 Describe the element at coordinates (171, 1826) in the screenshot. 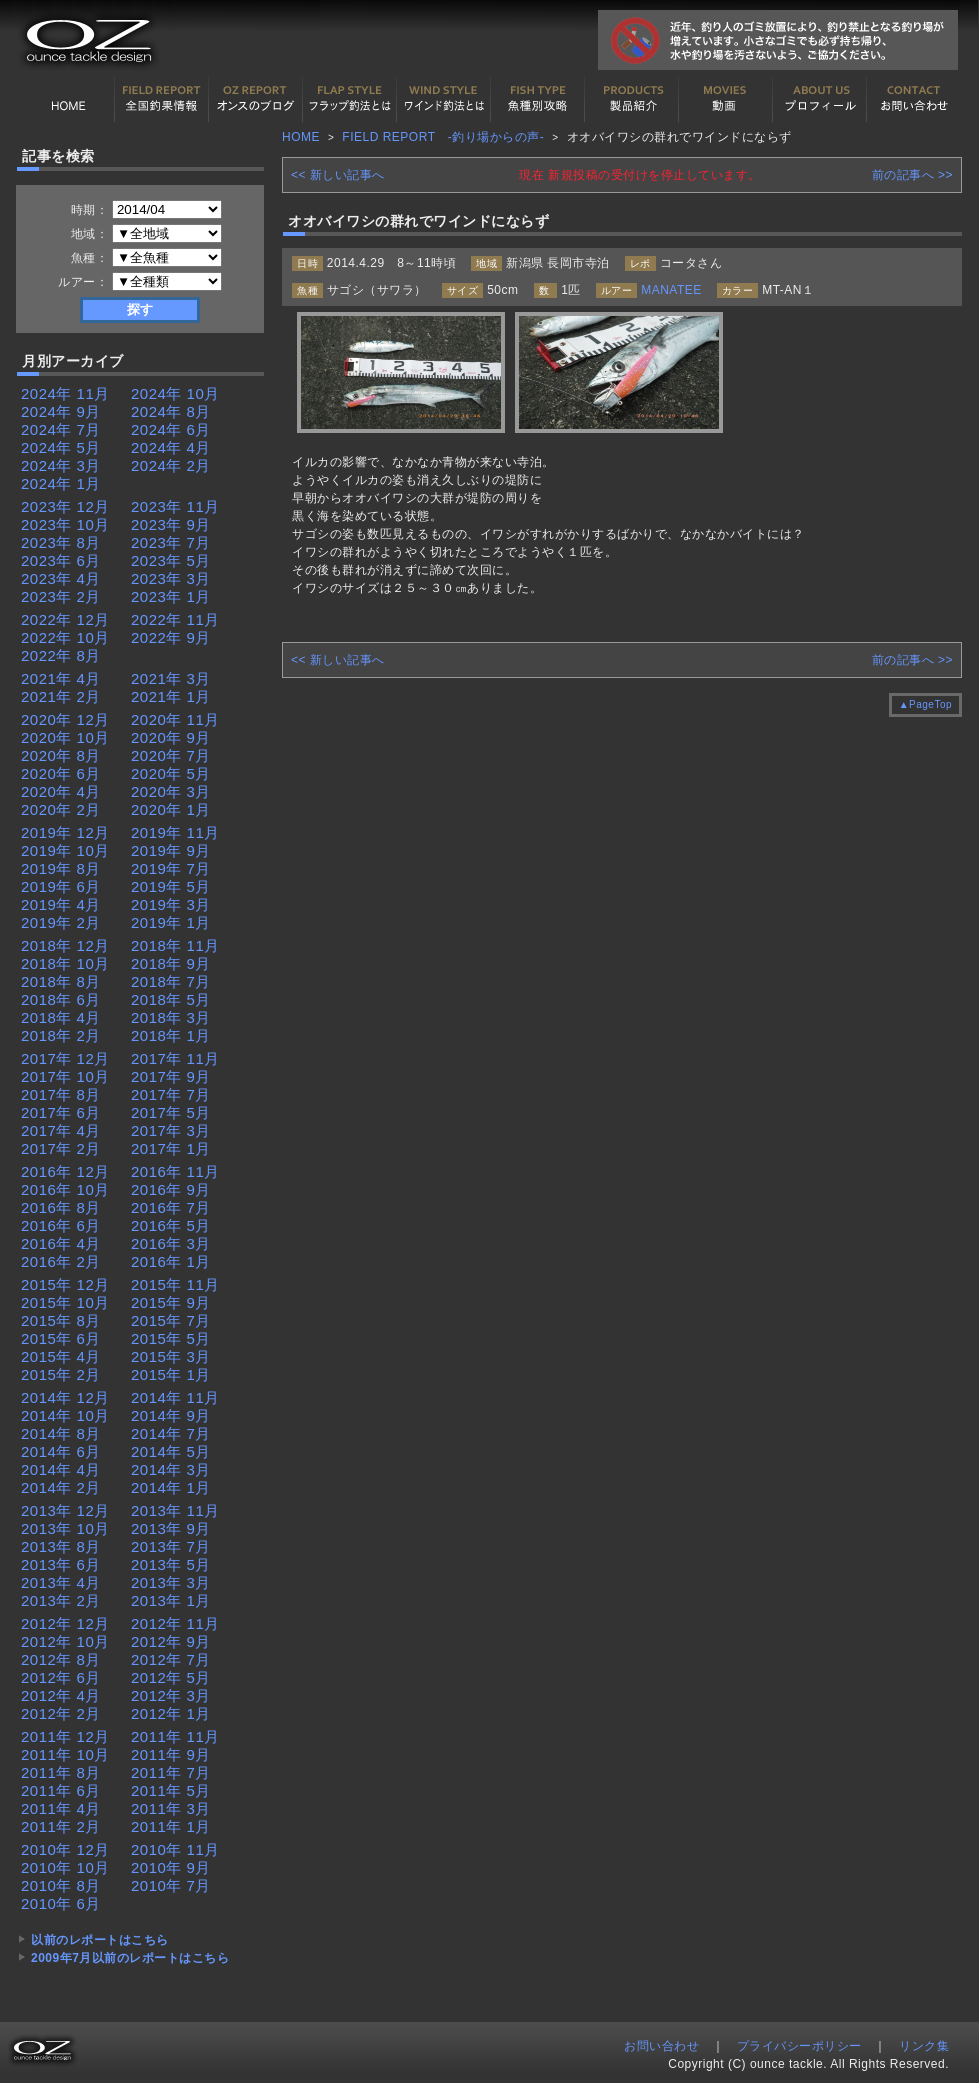

I see `2011年 1月` at that location.